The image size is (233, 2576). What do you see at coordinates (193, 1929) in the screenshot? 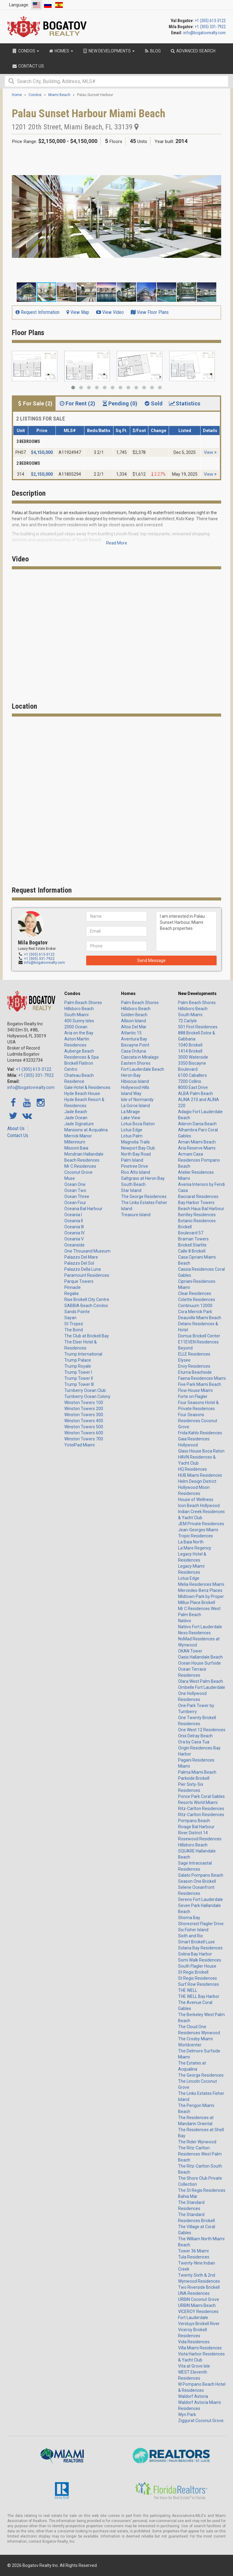
I see `Six Fisher Island` at bounding box center [193, 1929].